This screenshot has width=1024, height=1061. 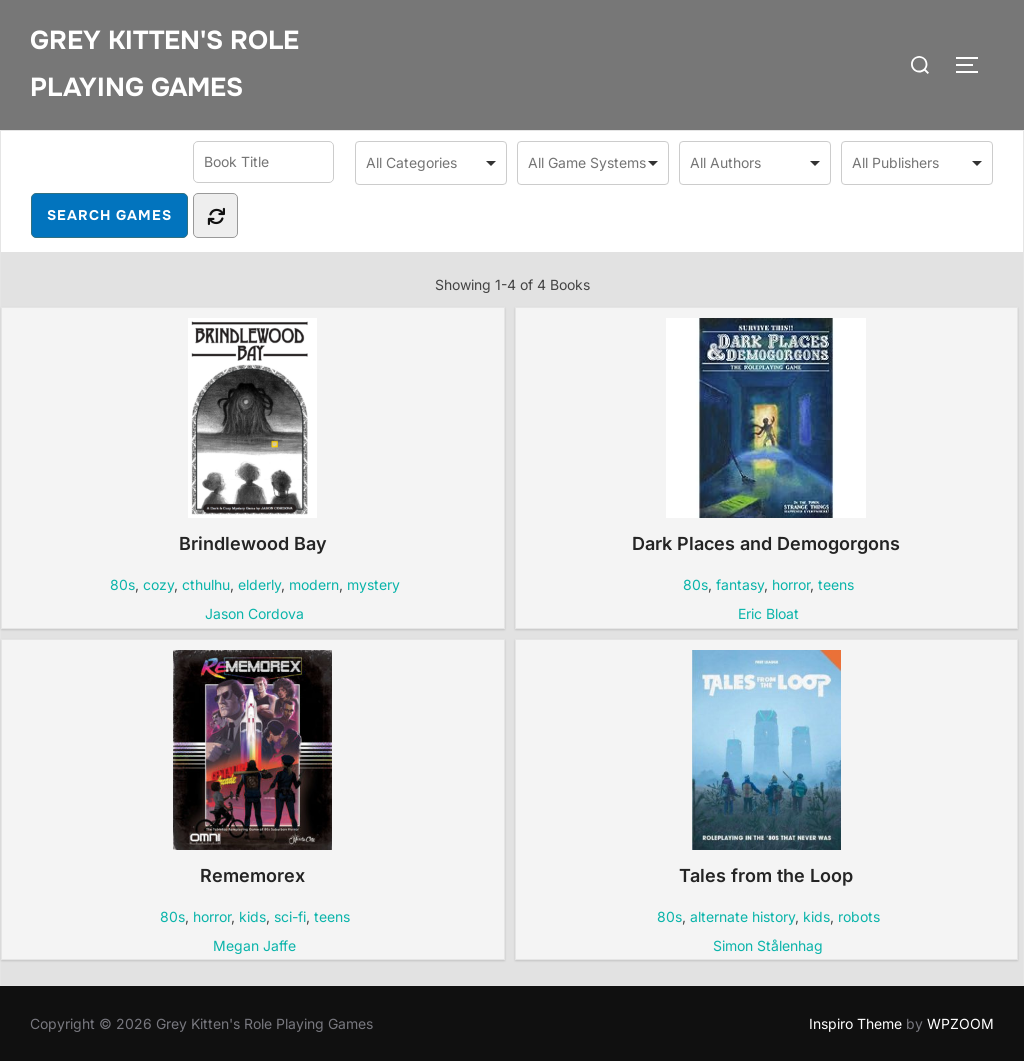 I want to click on Brindlewood Bay, so click(x=253, y=436).